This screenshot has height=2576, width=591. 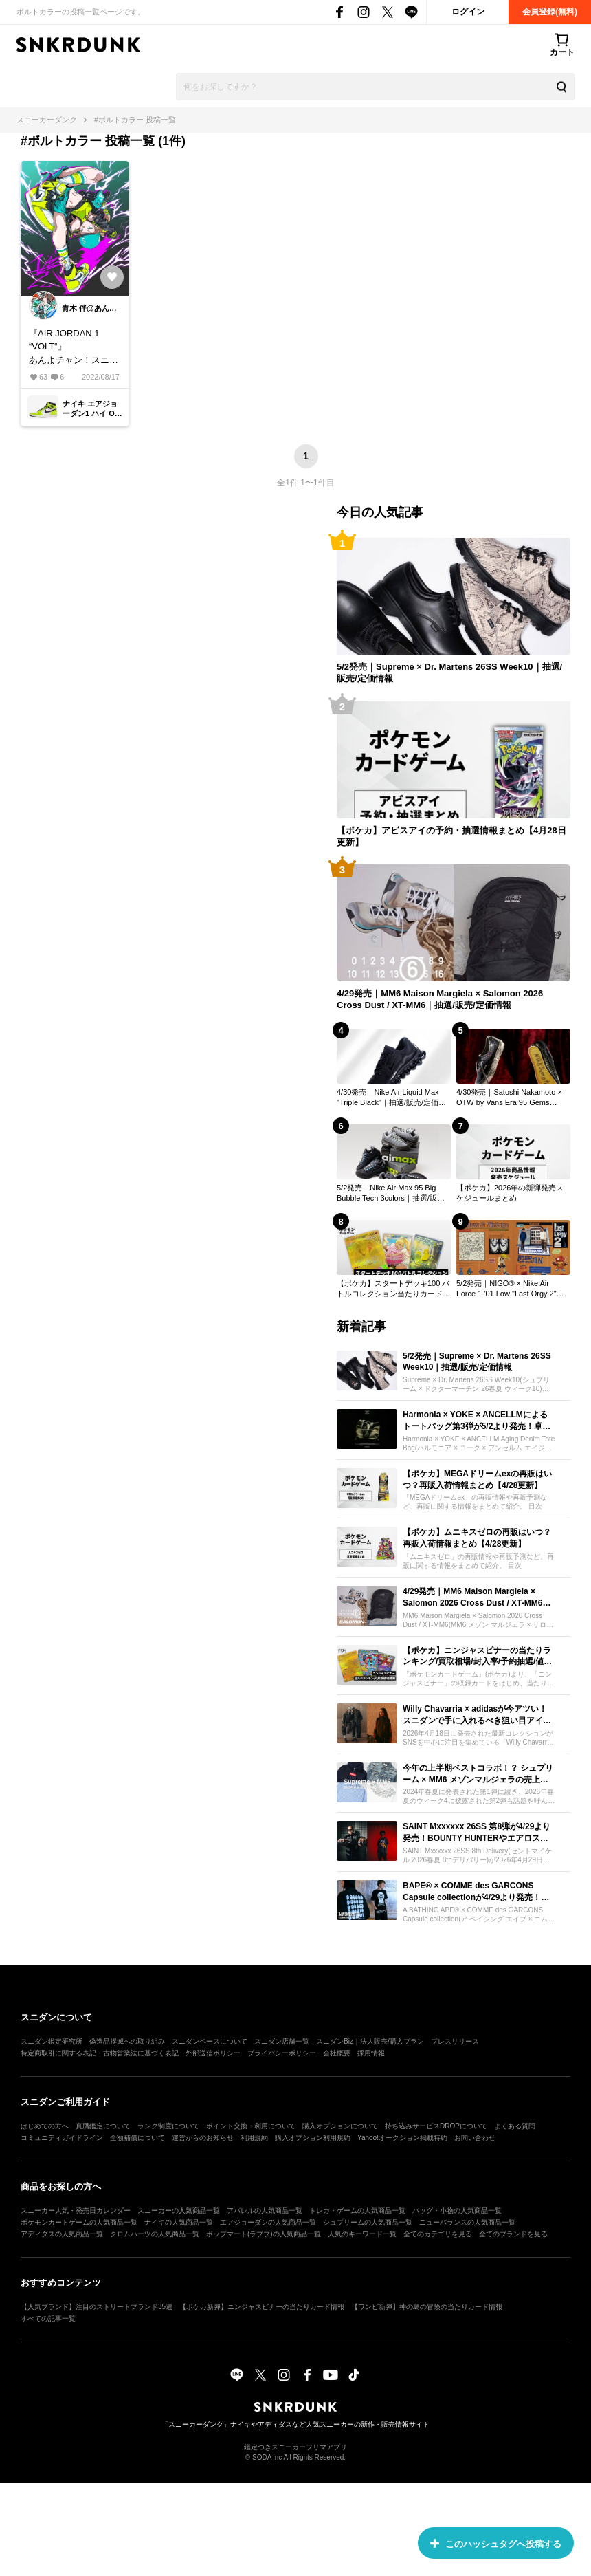 What do you see at coordinates (436, 2126) in the screenshot?
I see `持ち込みサービスDROPについて` at bounding box center [436, 2126].